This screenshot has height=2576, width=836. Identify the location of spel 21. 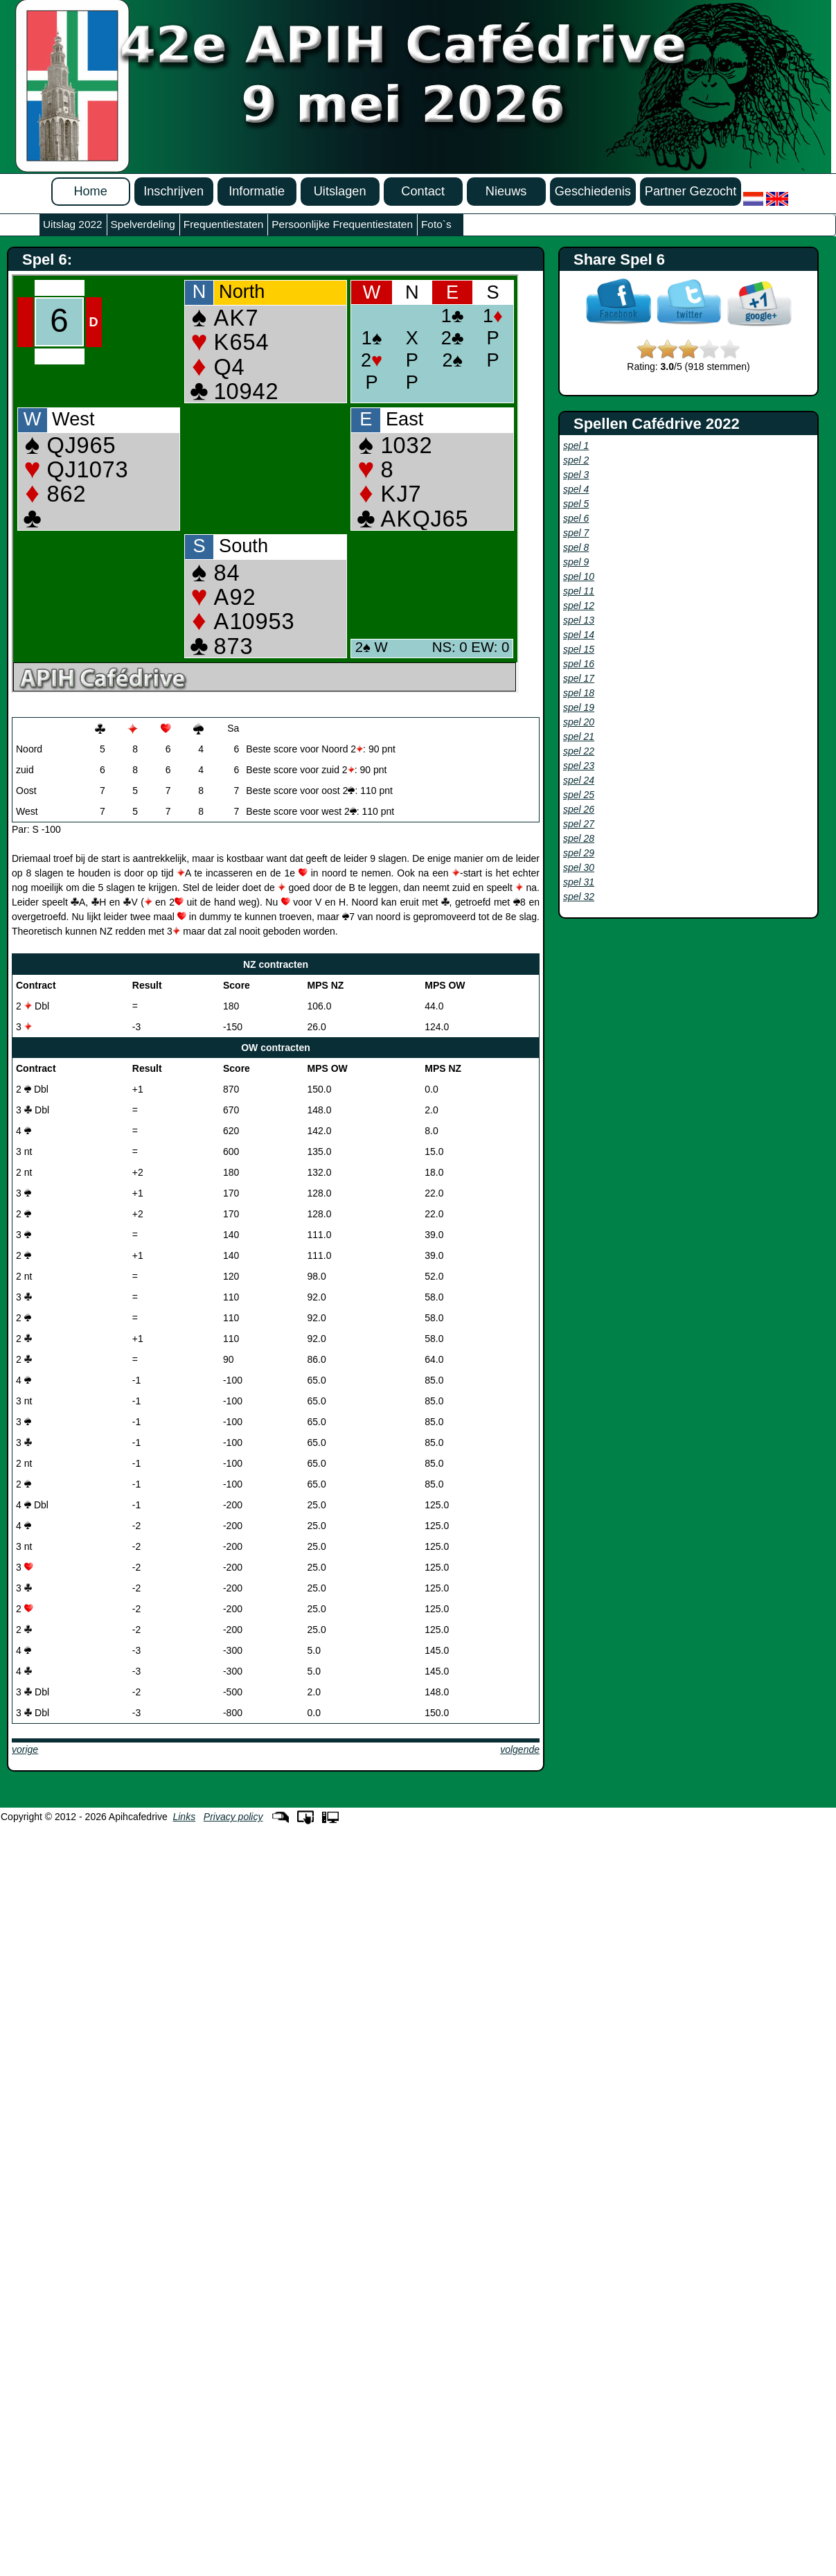
(578, 736).